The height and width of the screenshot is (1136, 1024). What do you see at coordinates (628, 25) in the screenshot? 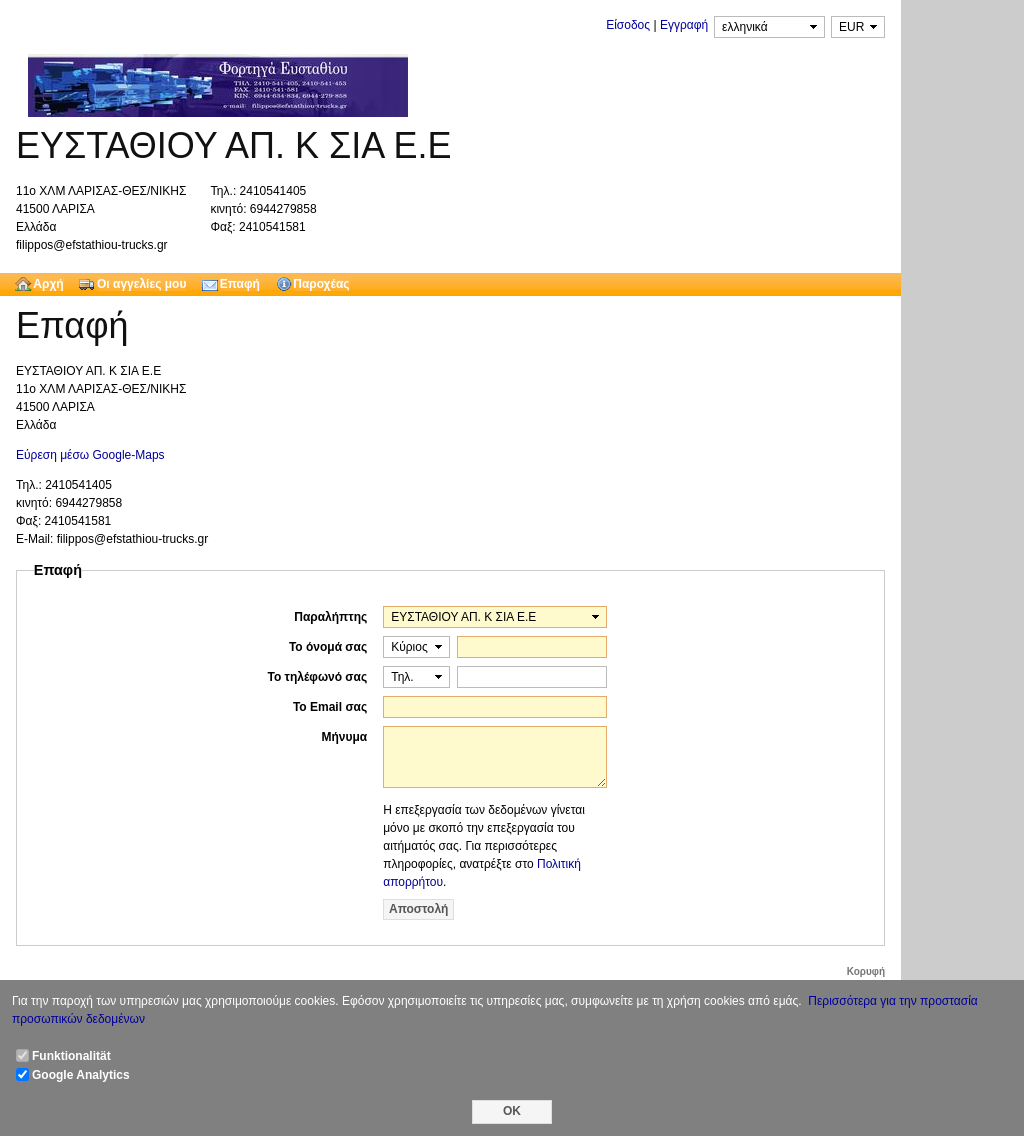
I see `Είσοδος` at bounding box center [628, 25].